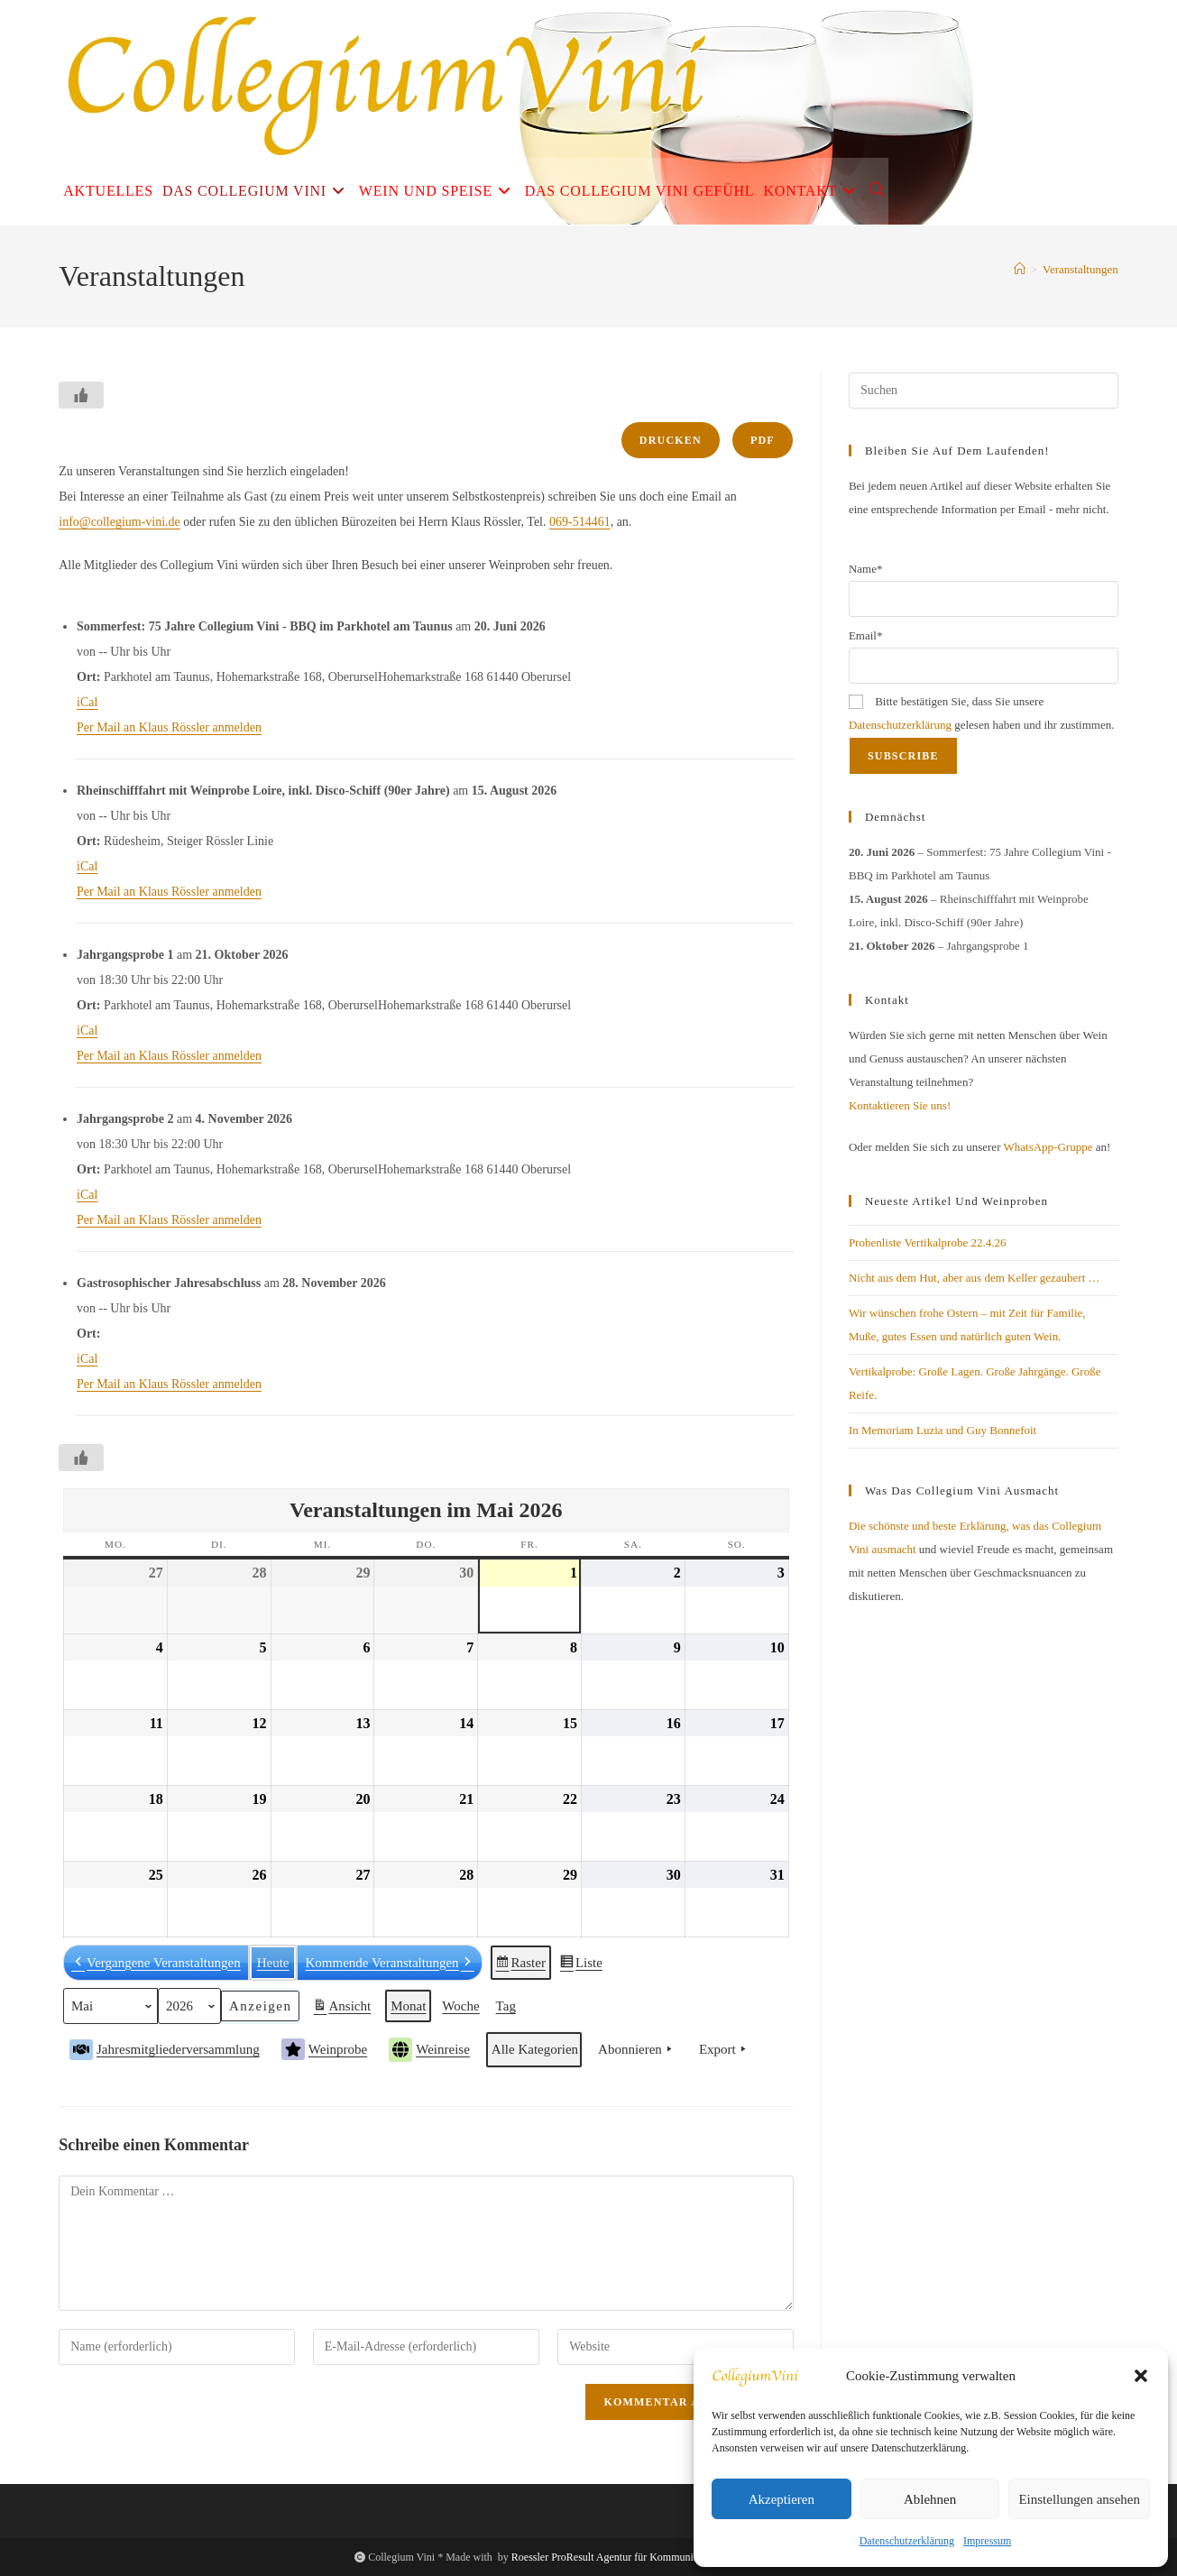 This screenshot has width=1177, height=2576. Describe the element at coordinates (461, 2006) in the screenshot. I see `Woche` at that location.